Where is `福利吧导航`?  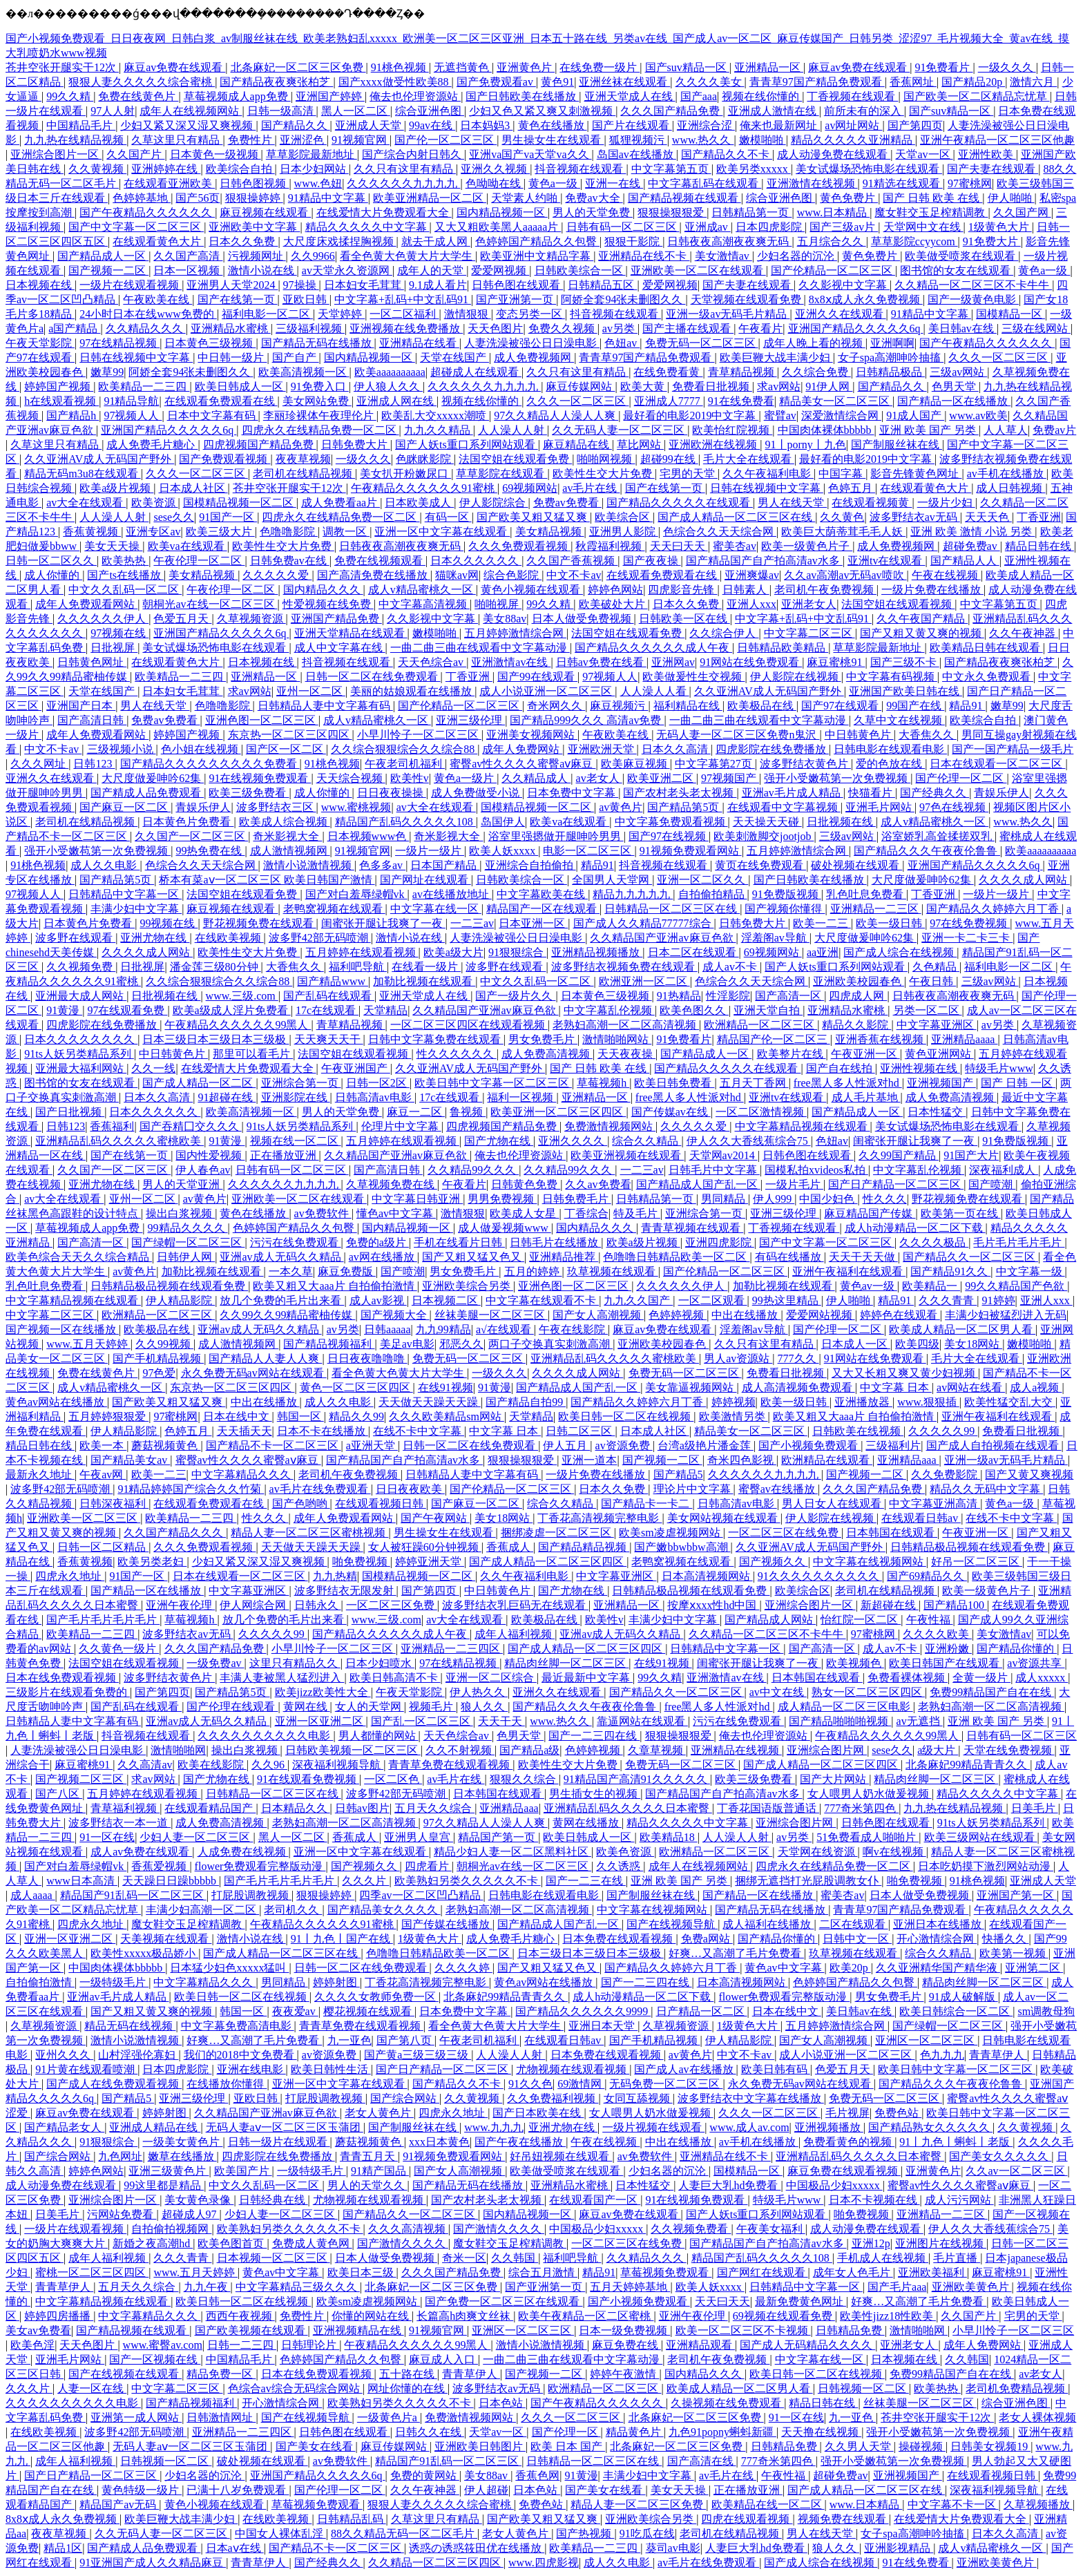
福利吧导航 is located at coordinates (358, 967).